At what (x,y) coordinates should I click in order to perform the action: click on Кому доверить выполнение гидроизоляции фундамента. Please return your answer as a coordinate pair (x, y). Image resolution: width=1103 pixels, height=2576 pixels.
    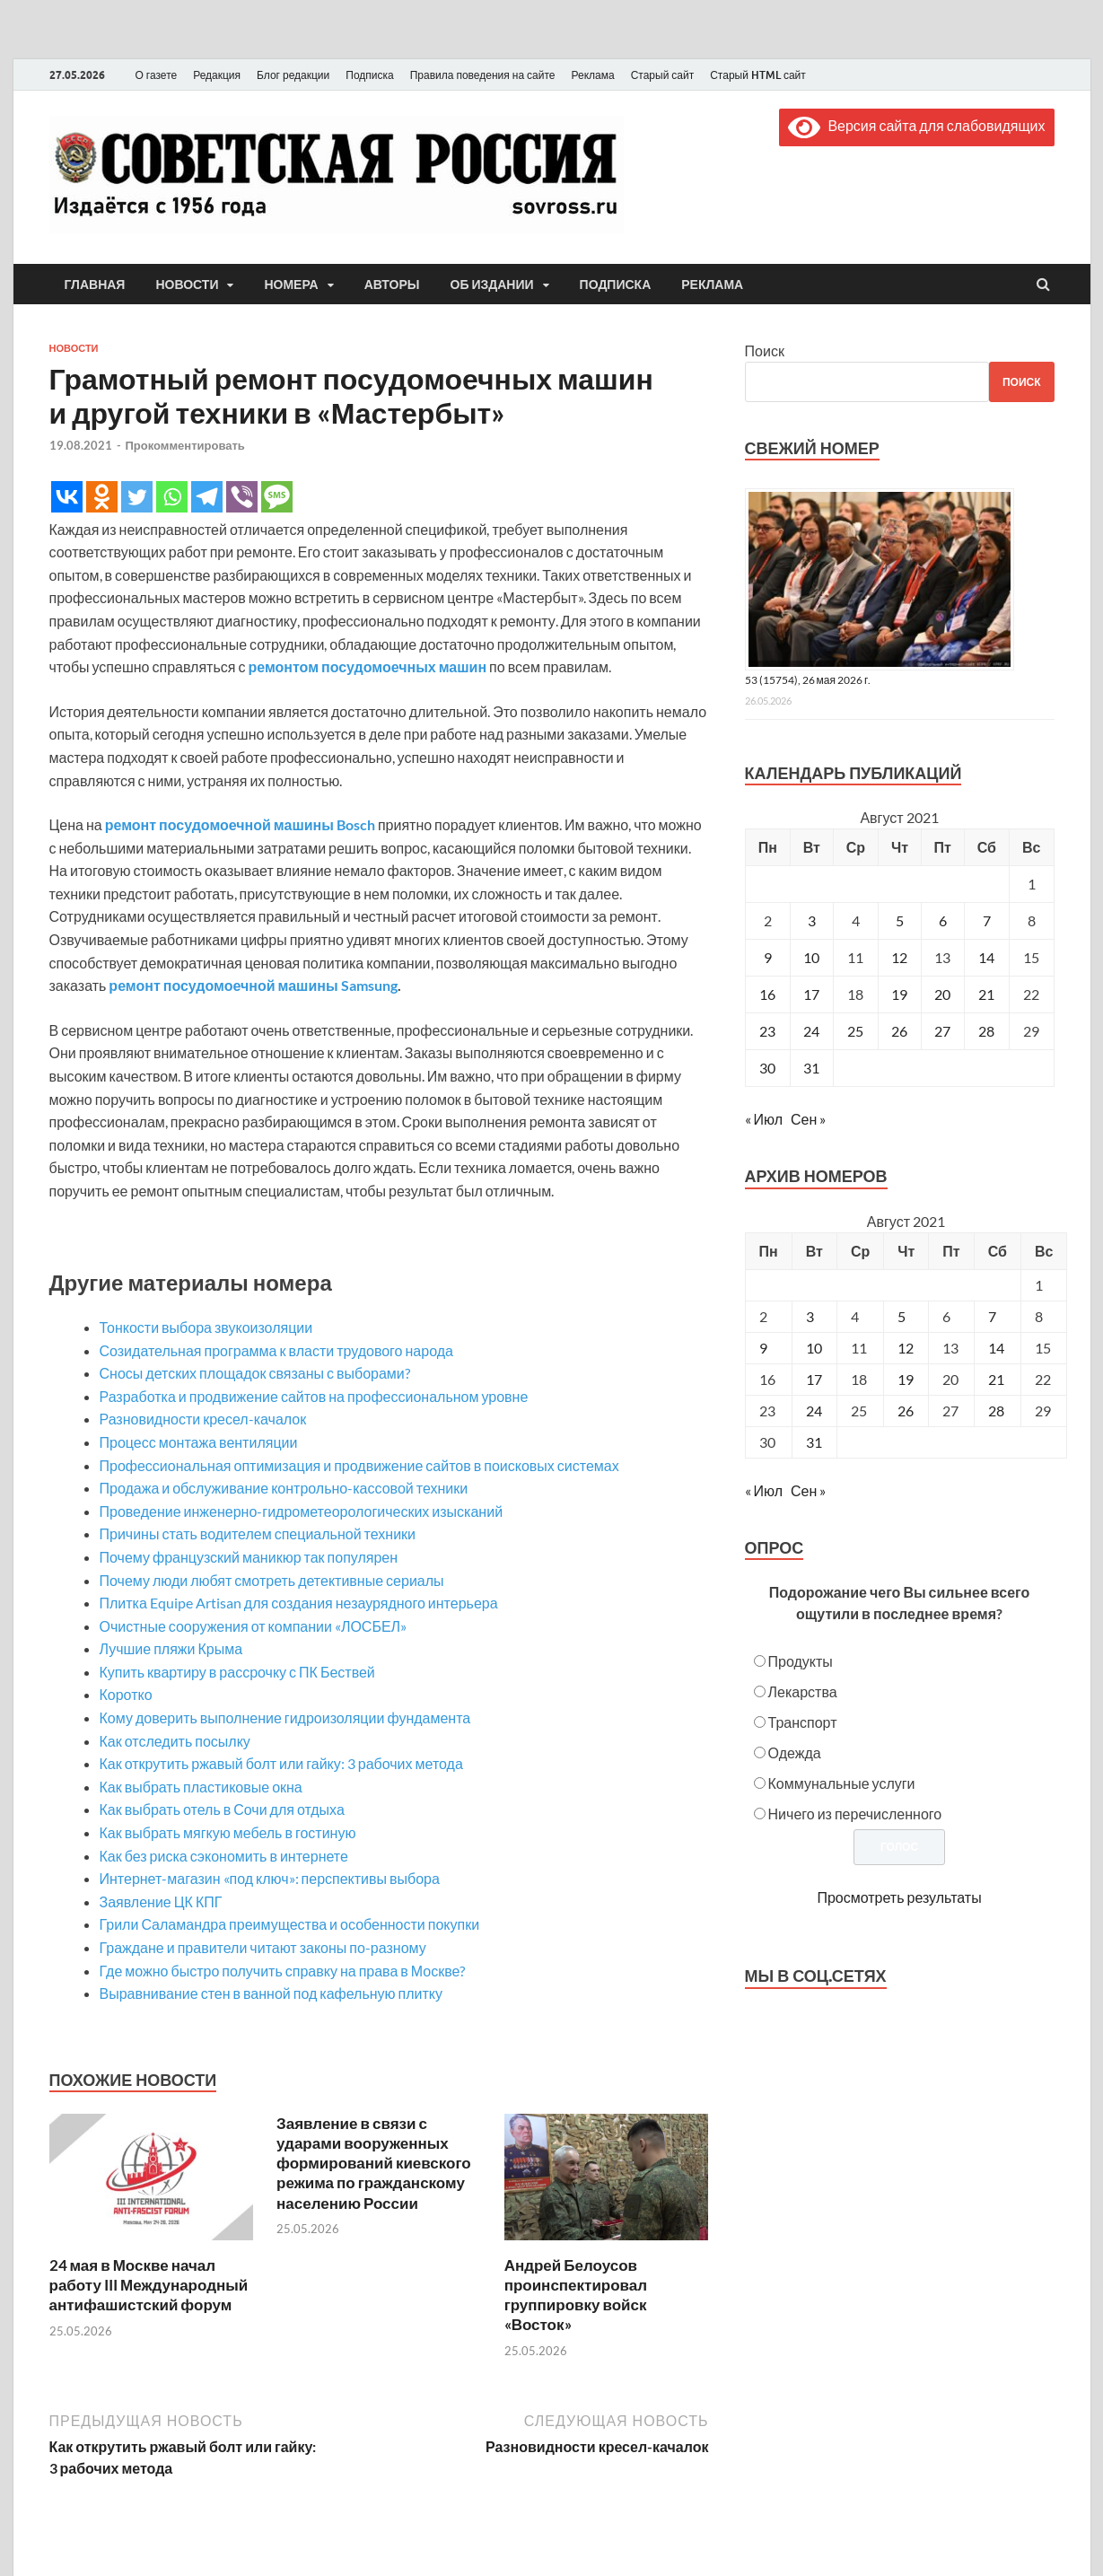
    Looking at the image, I should click on (285, 1717).